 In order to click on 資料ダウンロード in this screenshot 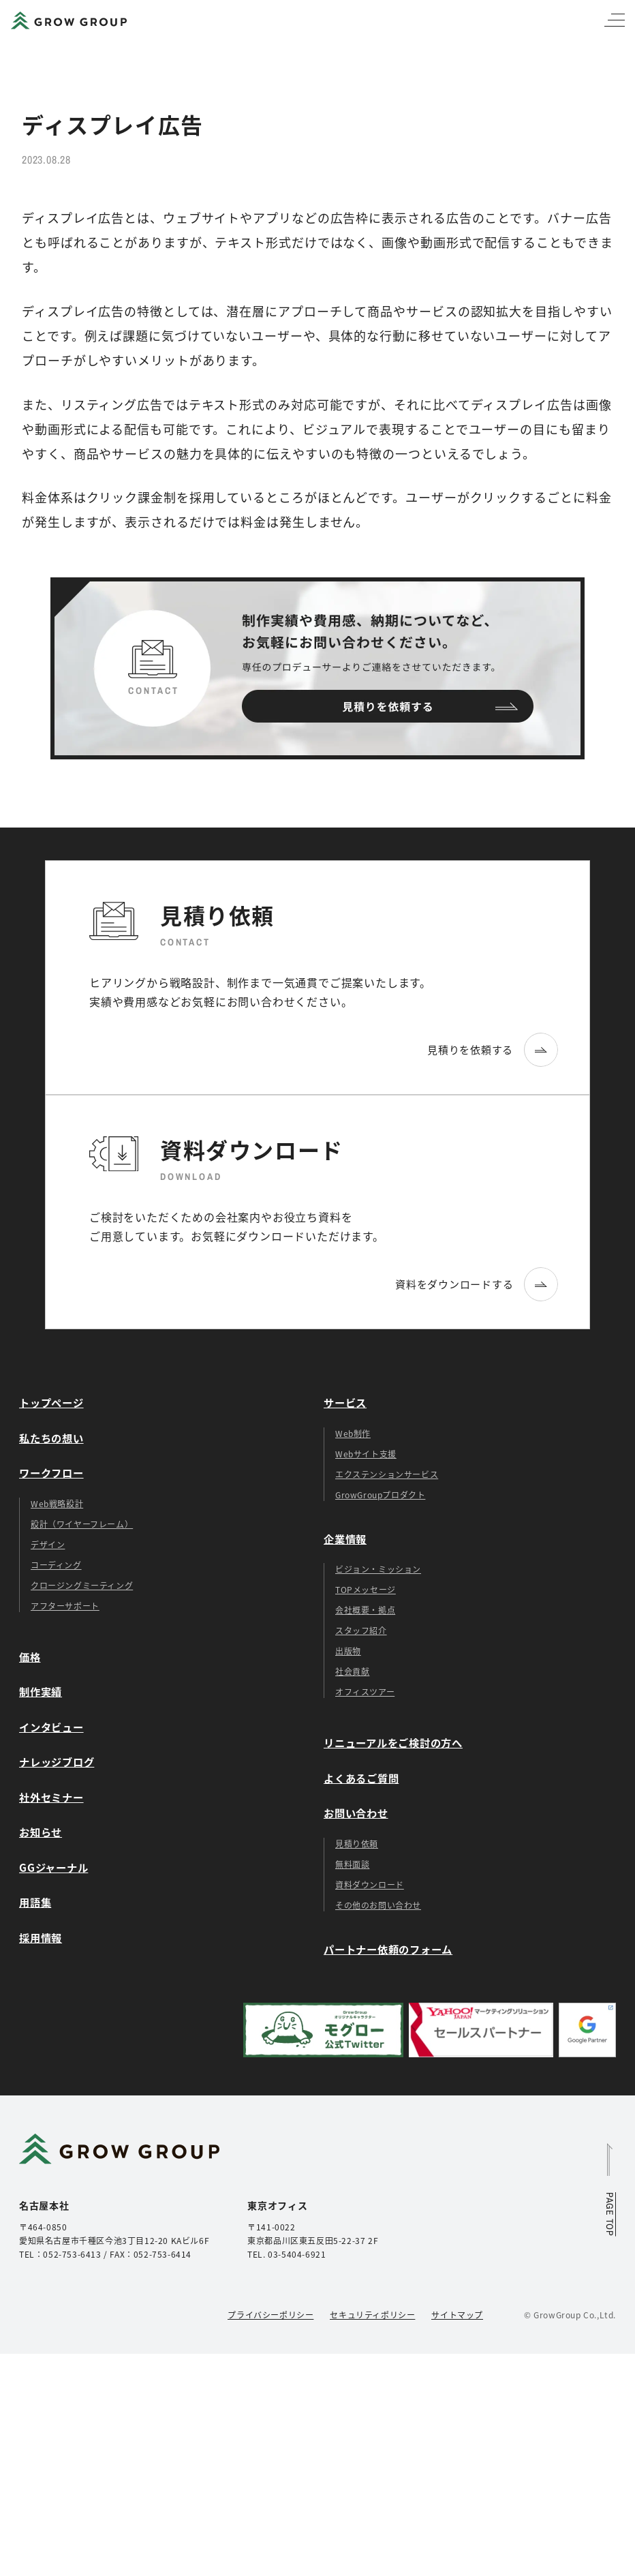, I will do `click(369, 1884)`.